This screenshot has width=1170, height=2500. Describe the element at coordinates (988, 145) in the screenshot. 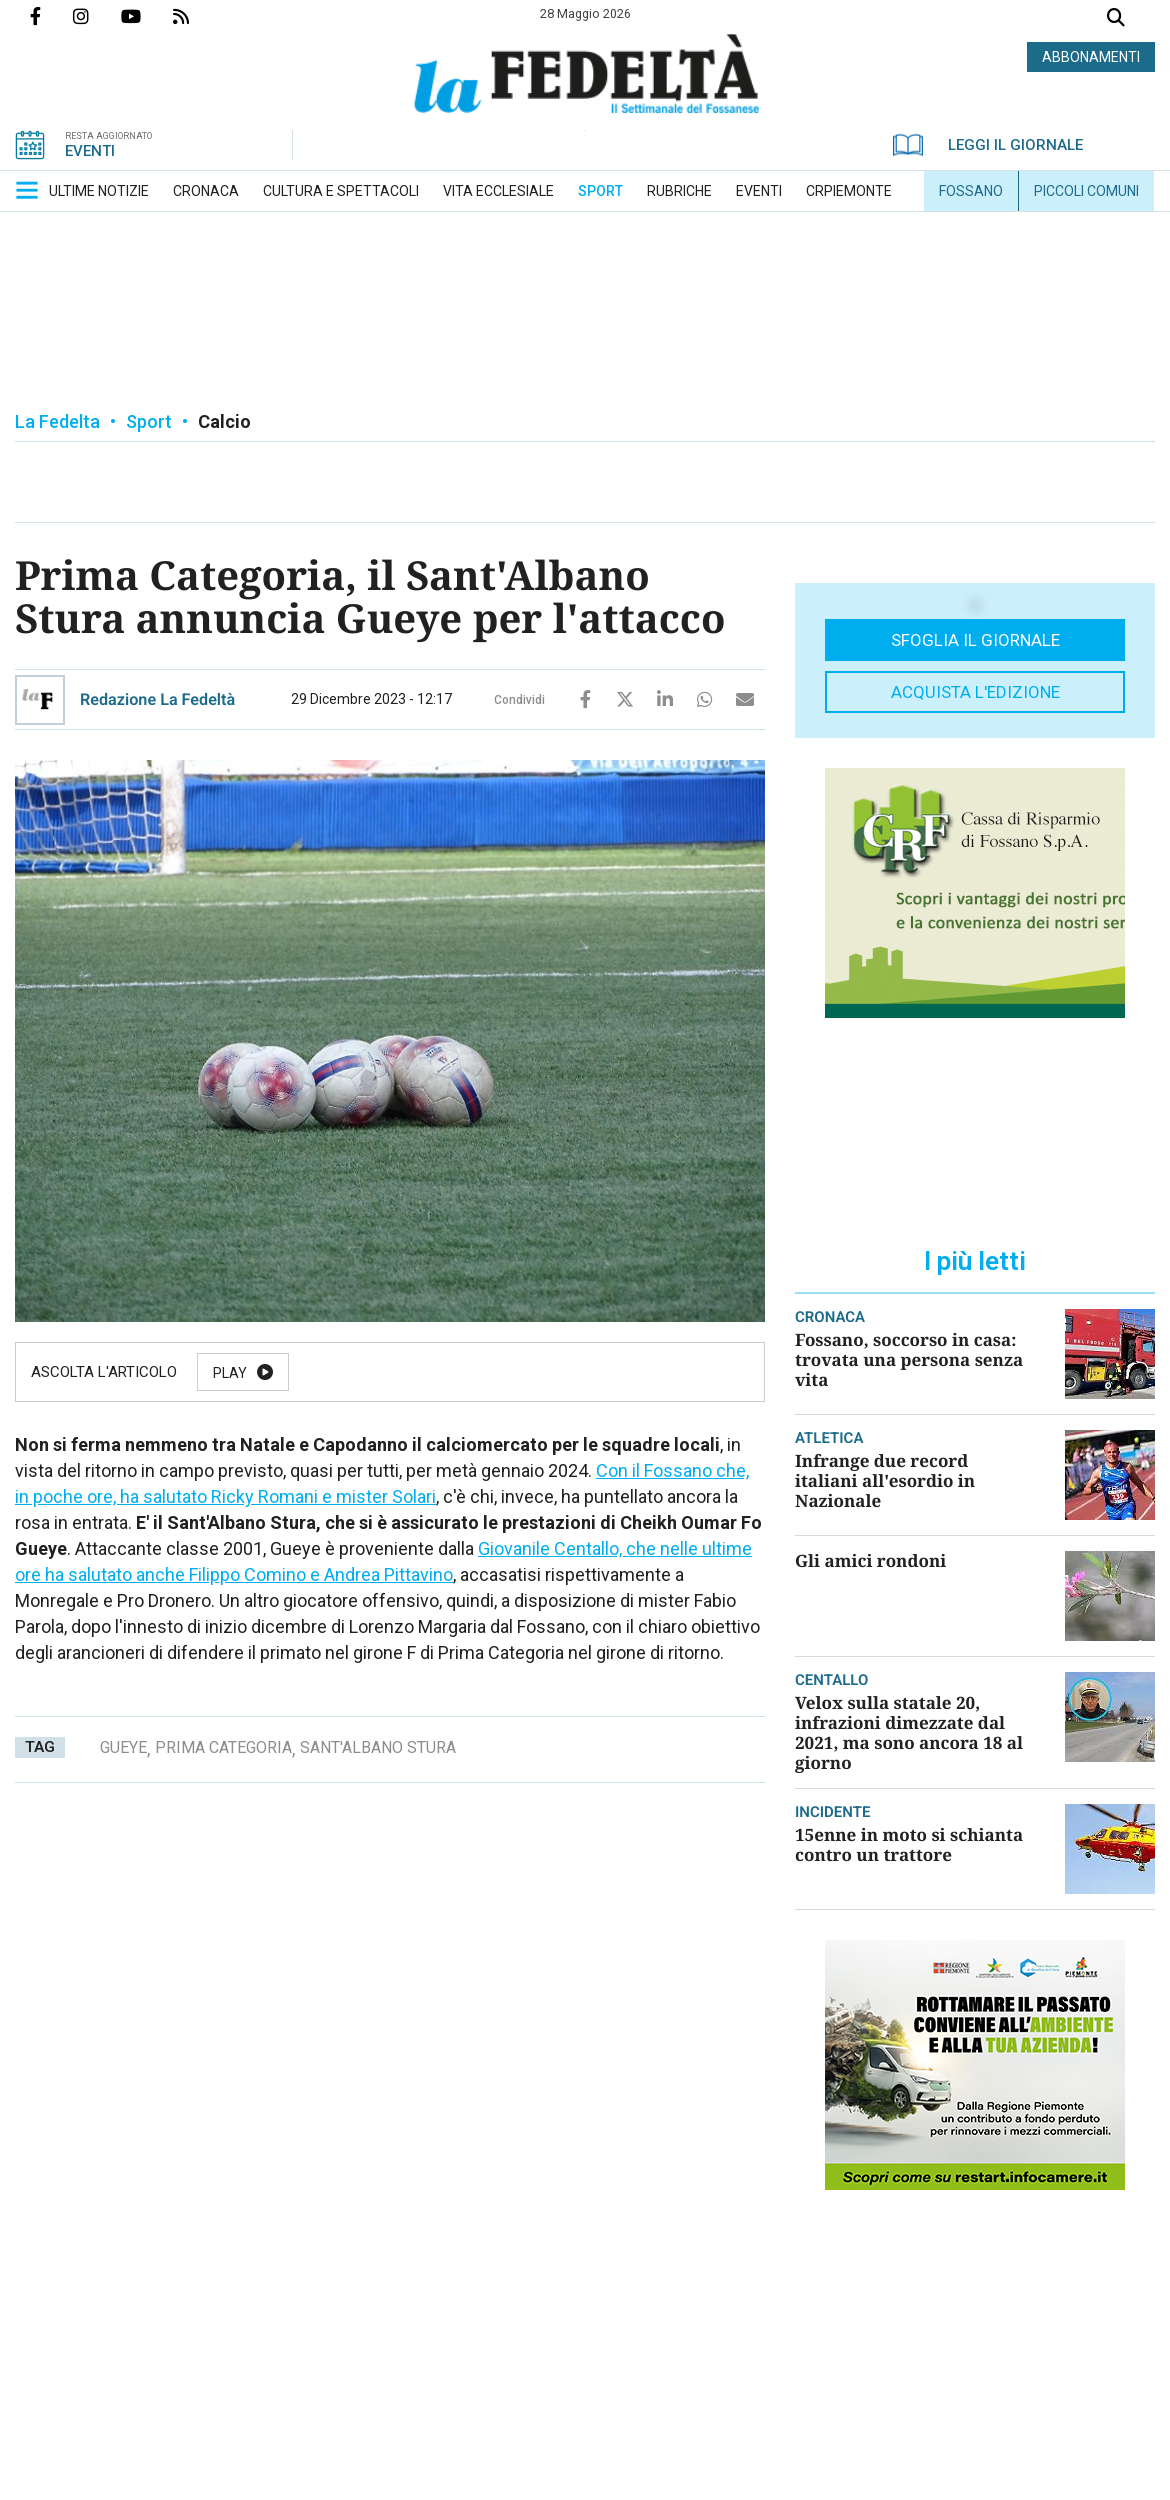

I see `LEGGI IL GIORNALE` at that location.